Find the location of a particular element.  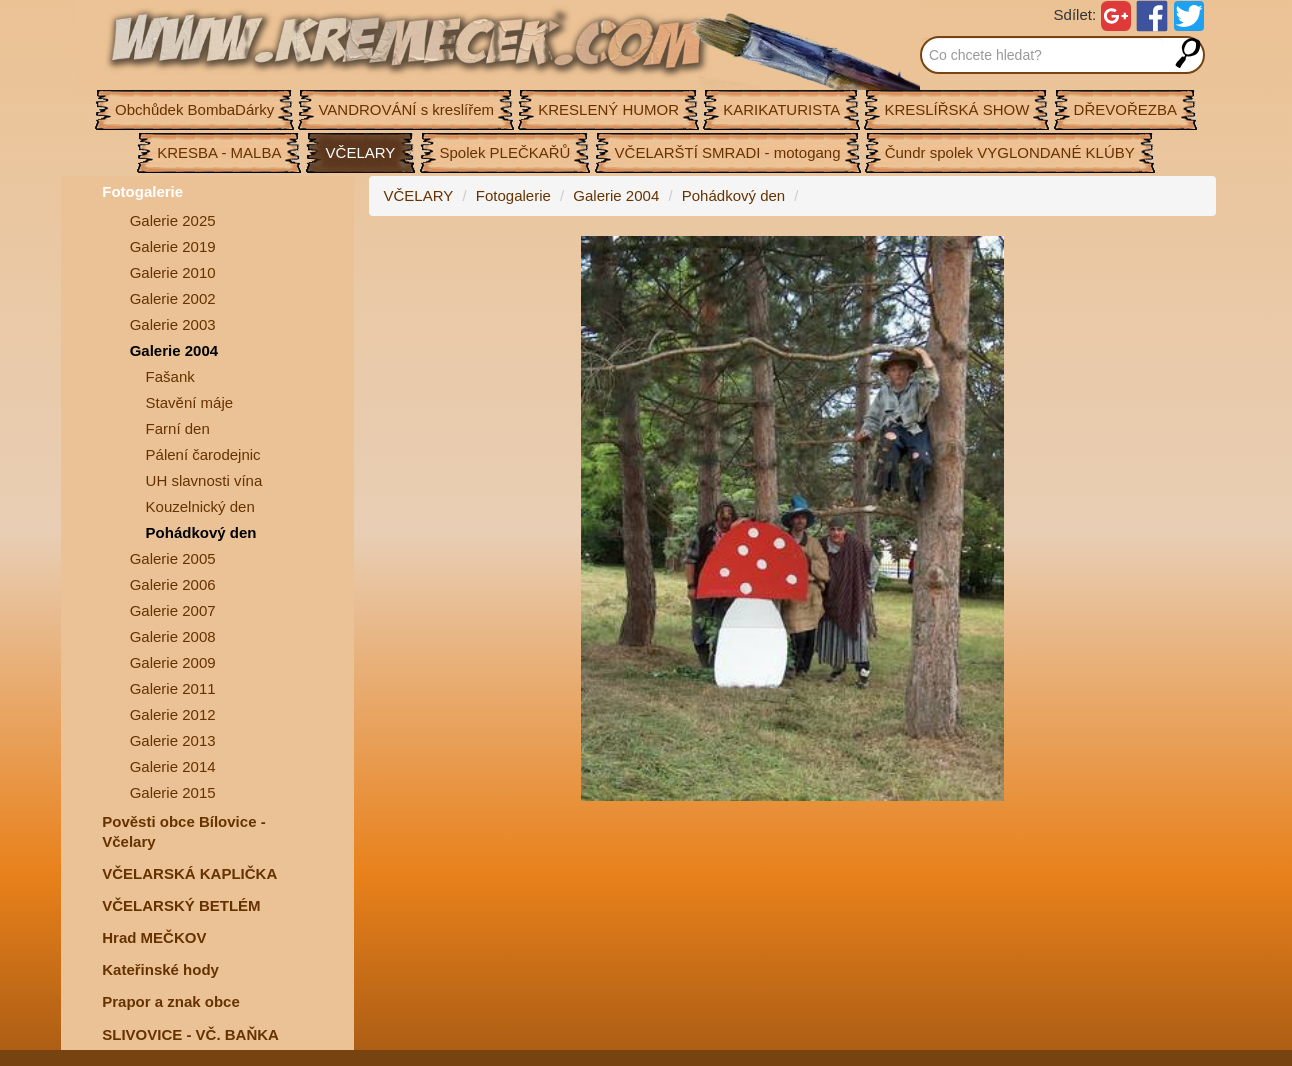

Galerie 2007 is located at coordinates (173, 610).